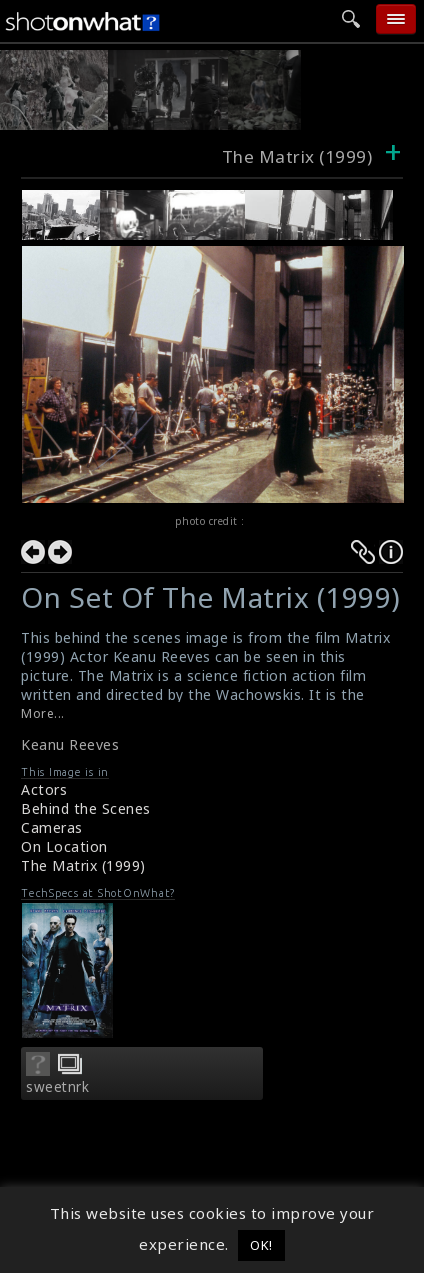 Image resolution: width=424 pixels, height=1273 pixels. What do you see at coordinates (44, 789) in the screenshot?
I see `Actors` at bounding box center [44, 789].